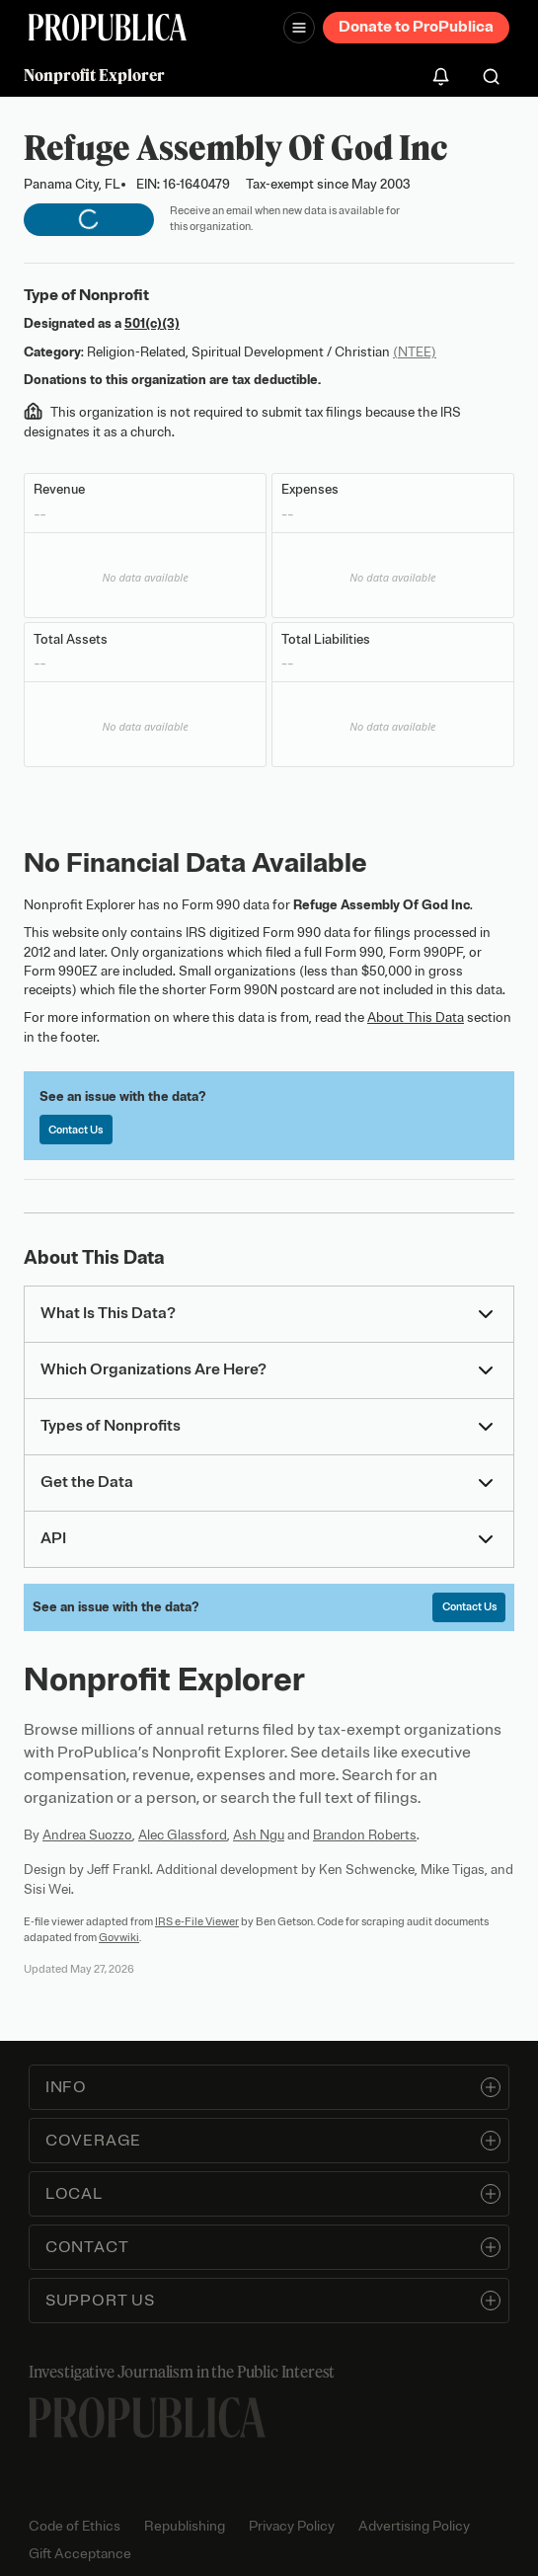 Image resolution: width=538 pixels, height=2576 pixels. What do you see at coordinates (299, 27) in the screenshot?
I see `[Open navigation menu]` at bounding box center [299, 27].